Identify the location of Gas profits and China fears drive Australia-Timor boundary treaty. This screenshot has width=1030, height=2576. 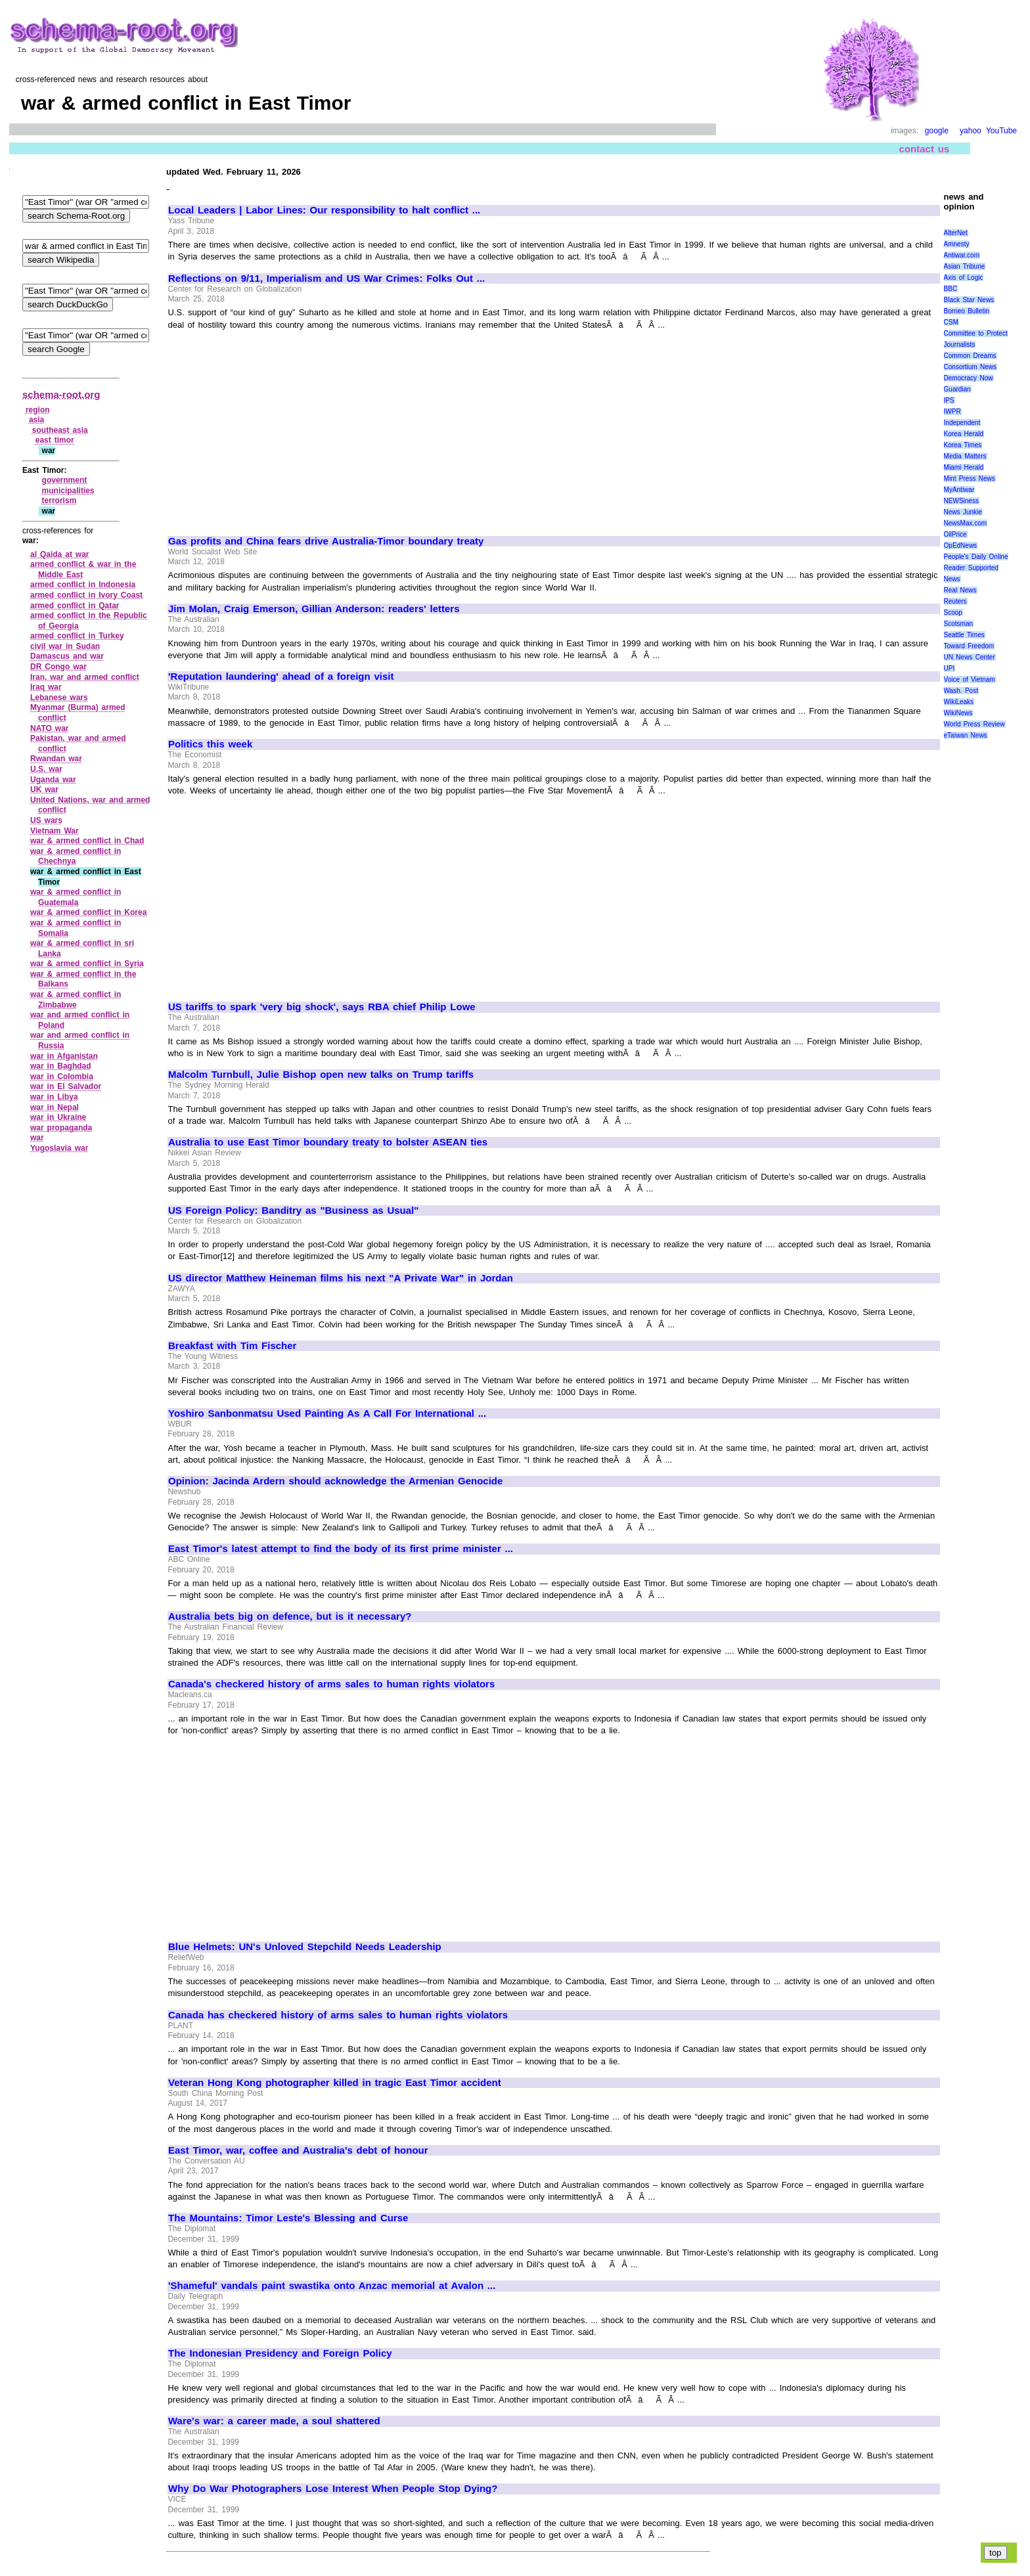
(325, 541).